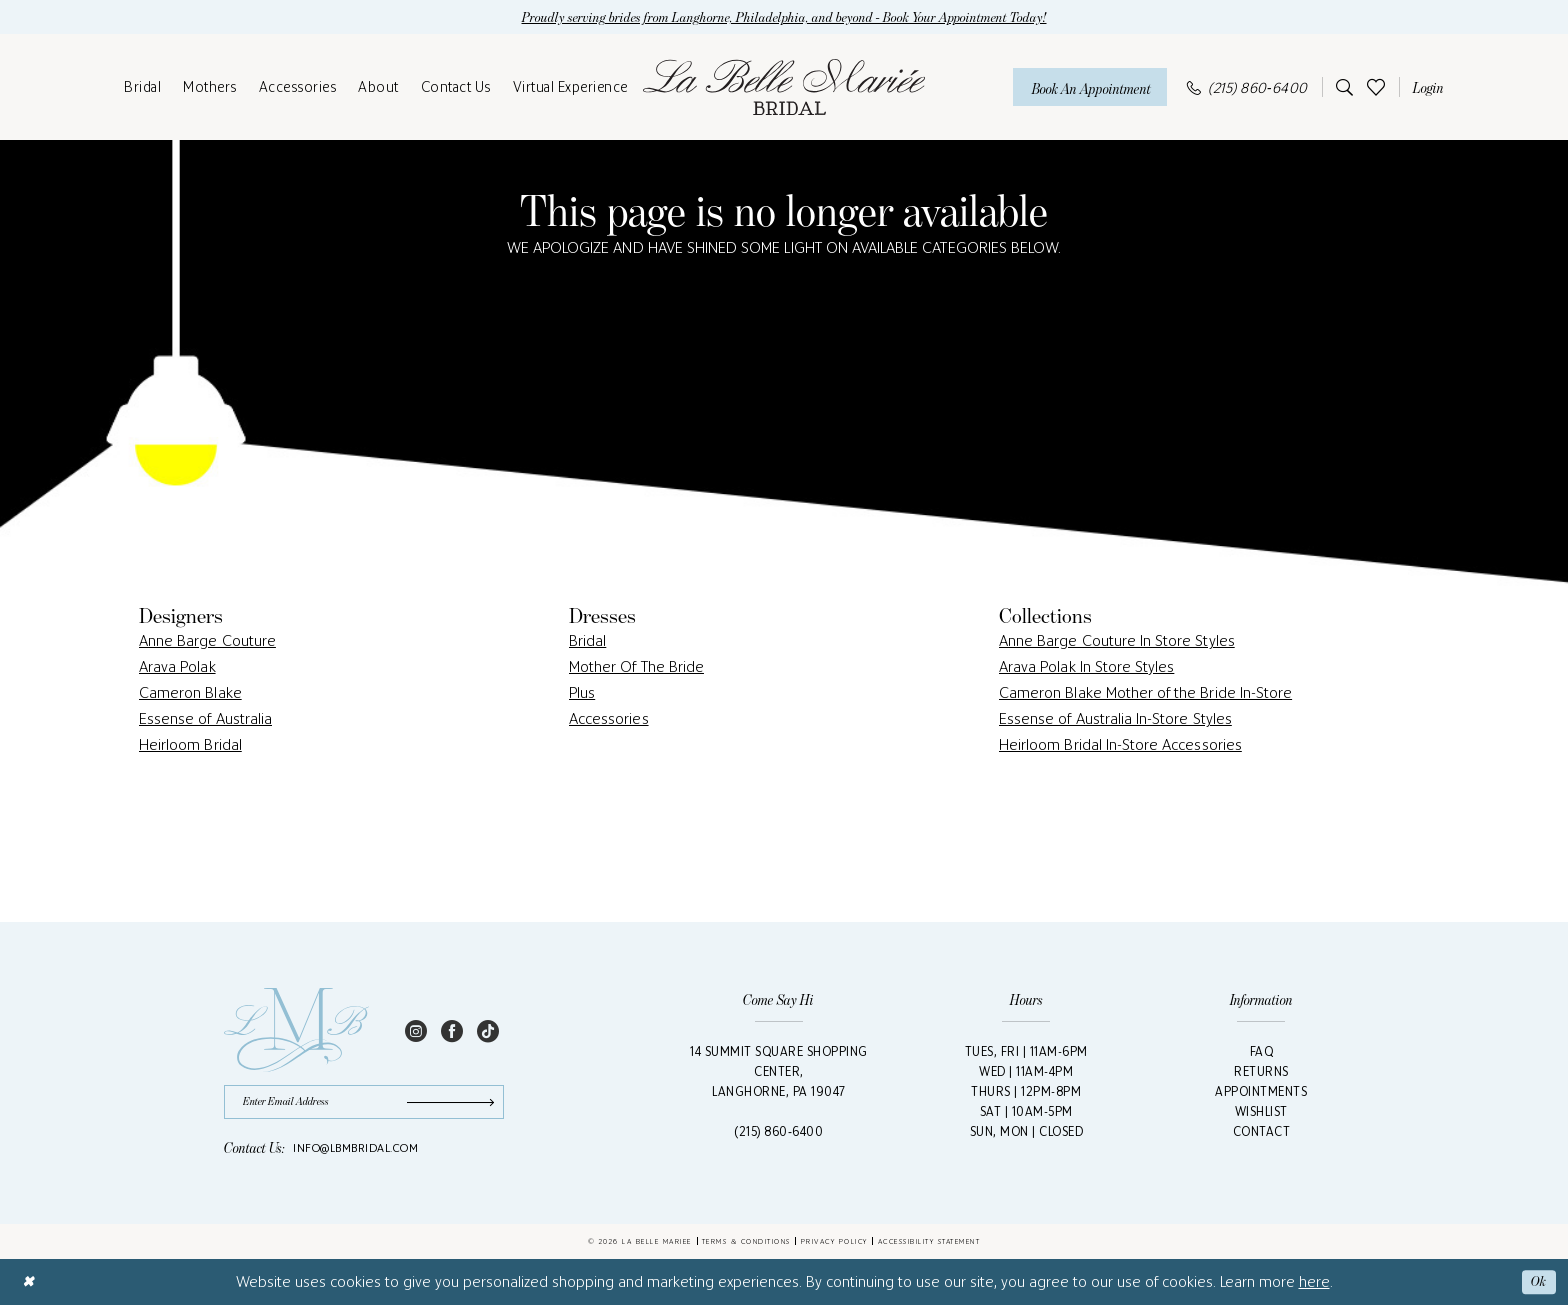 The image size is (1568, 1307). I want to click on Essense of Australia In-Store Styles, so click(1115, 719).